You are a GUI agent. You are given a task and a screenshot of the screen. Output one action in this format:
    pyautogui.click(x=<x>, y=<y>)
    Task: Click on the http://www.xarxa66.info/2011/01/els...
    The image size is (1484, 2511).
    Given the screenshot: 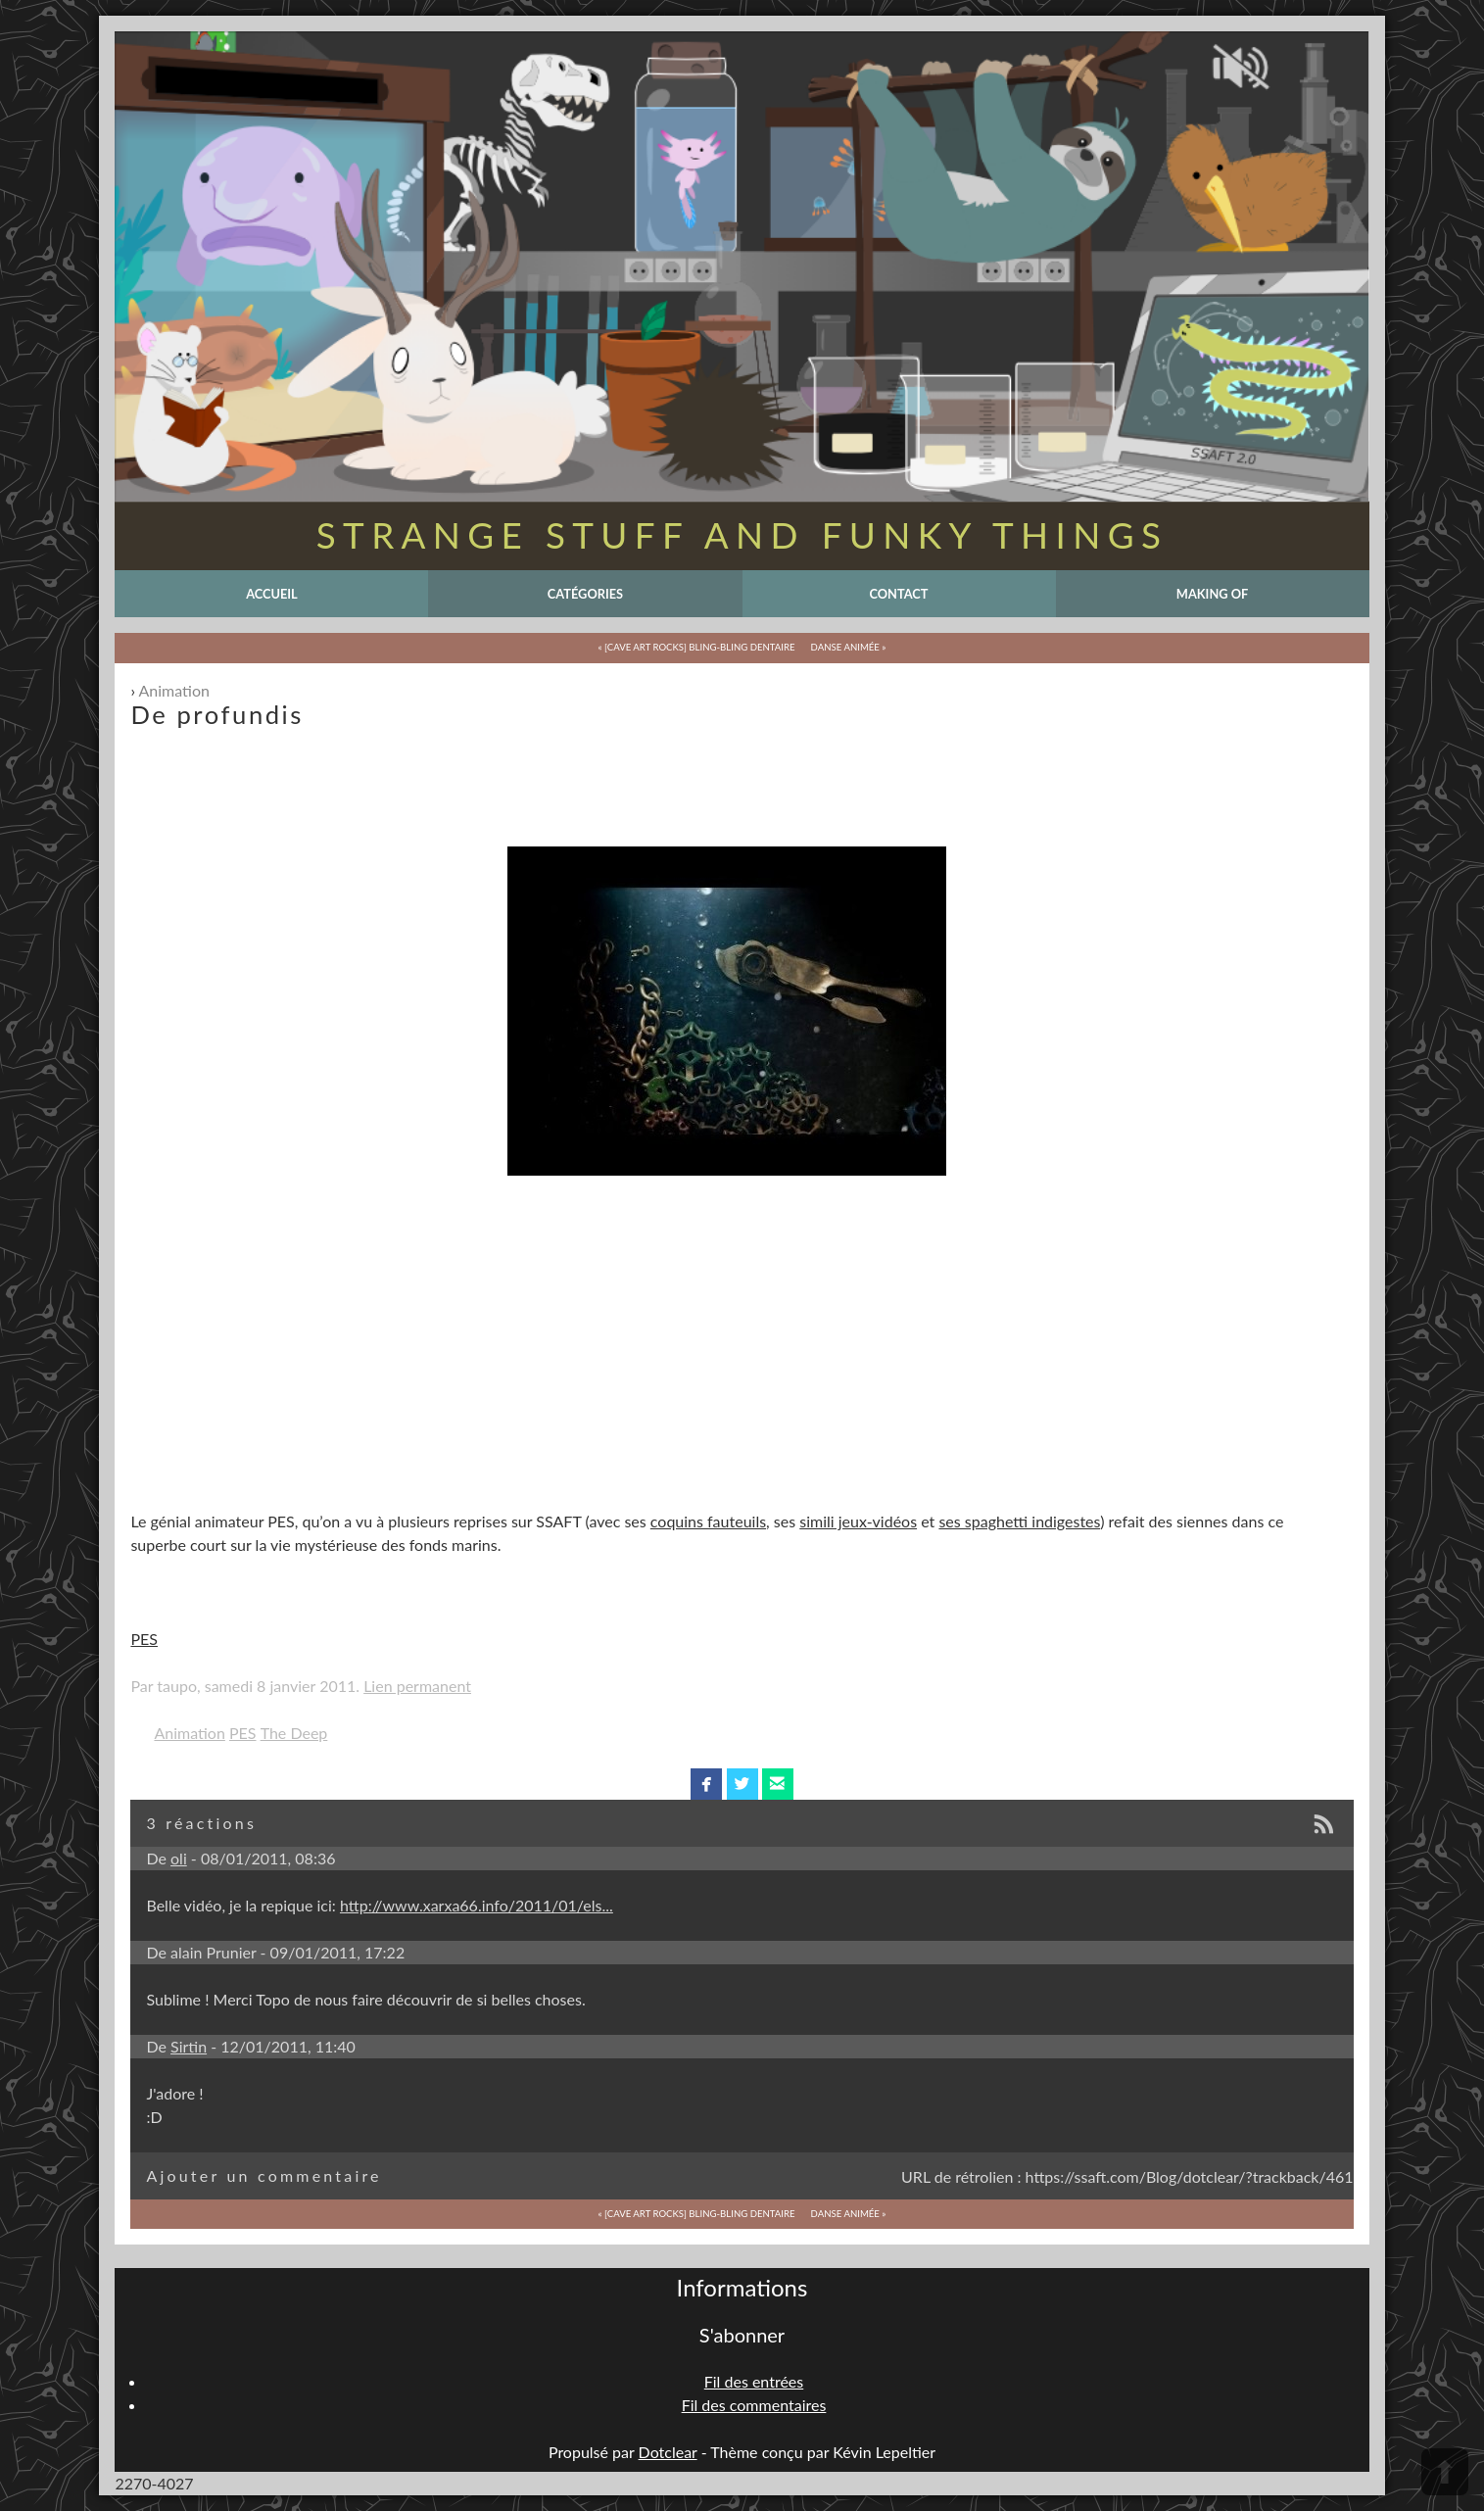 What is the action you would take?
    pyautogui.click(x=476, y=1905)
    